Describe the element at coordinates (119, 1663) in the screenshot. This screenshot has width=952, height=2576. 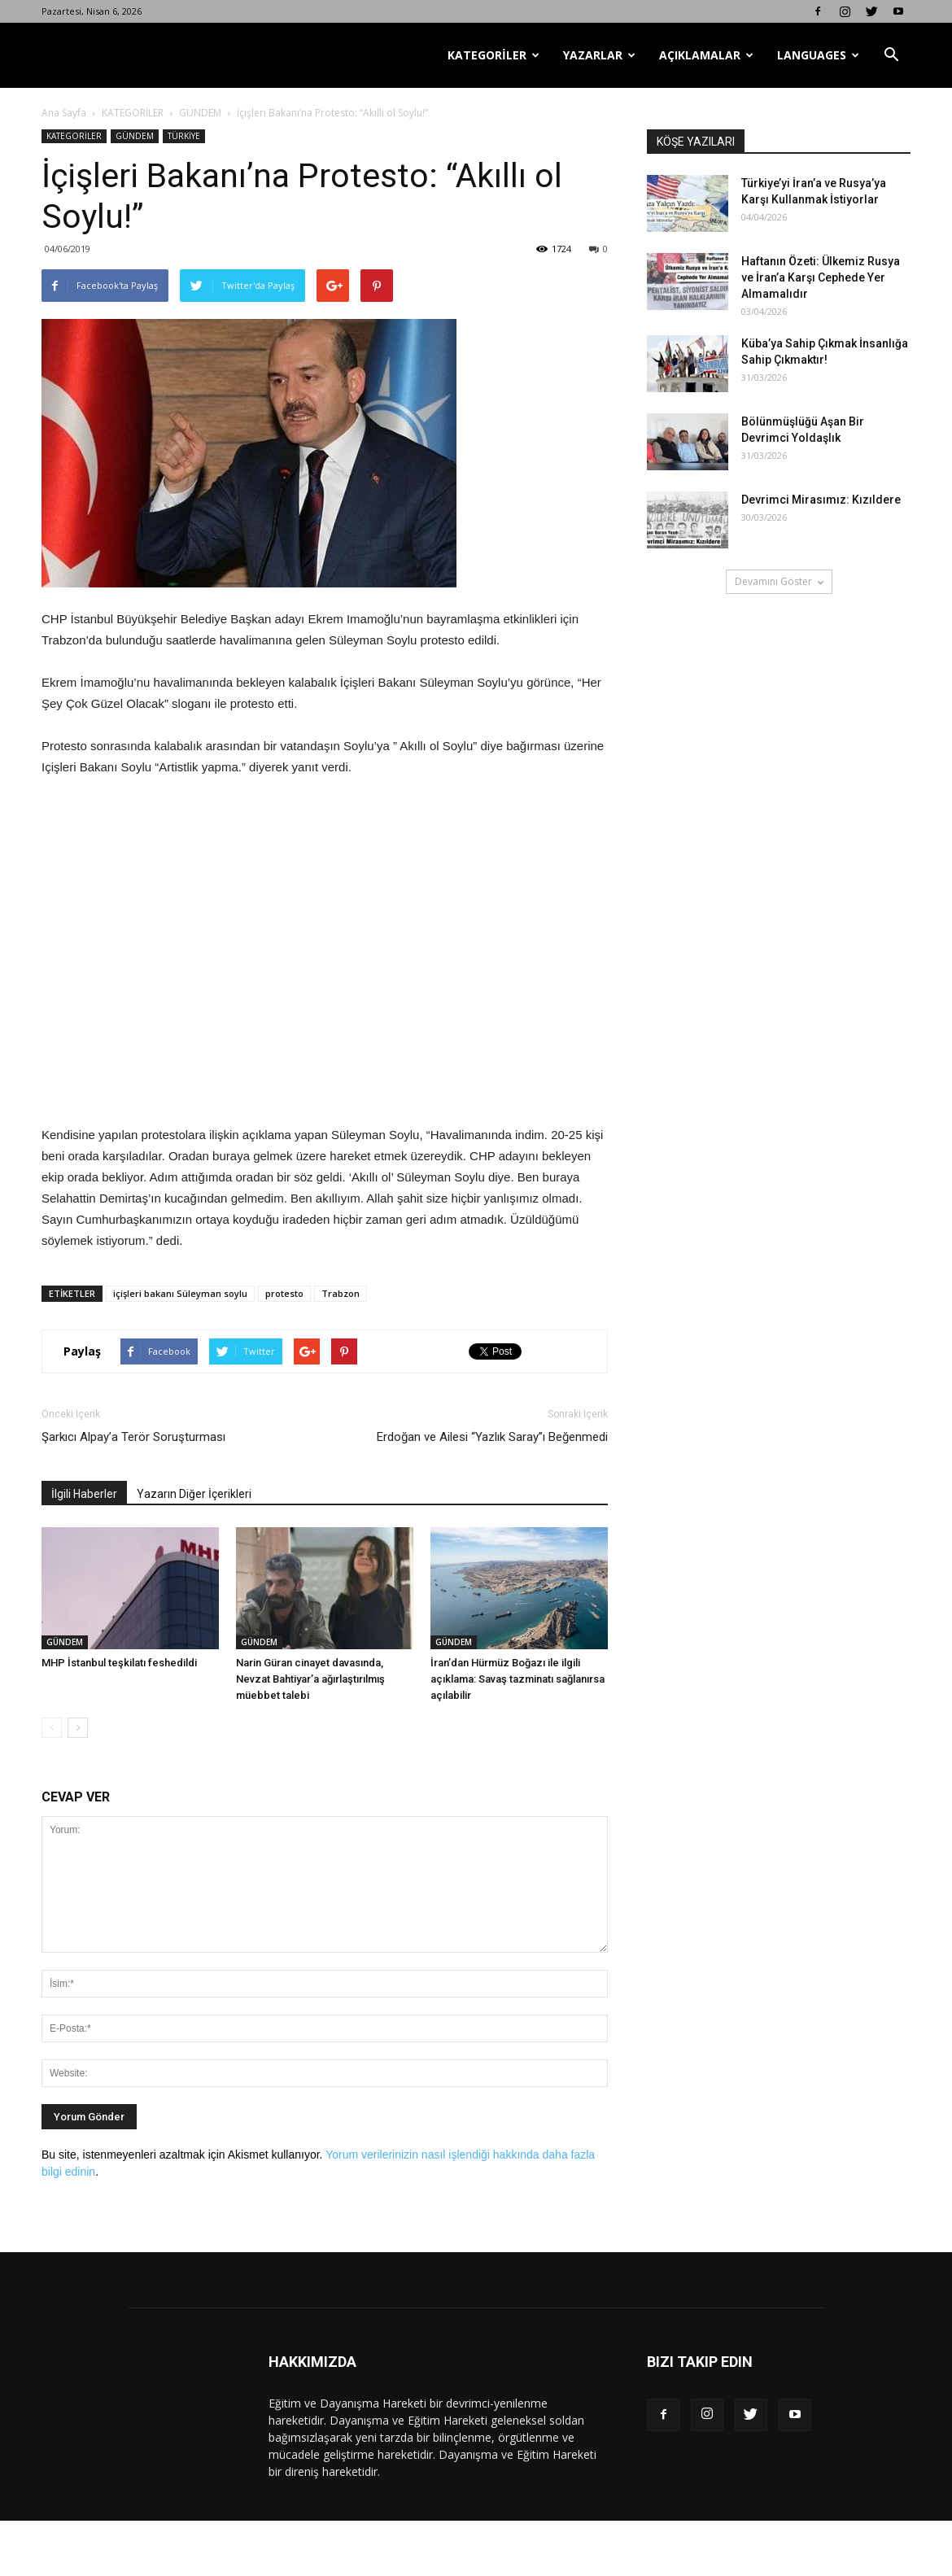
I see `MHP İstanbul teşkilatı feshedildi` at that location.